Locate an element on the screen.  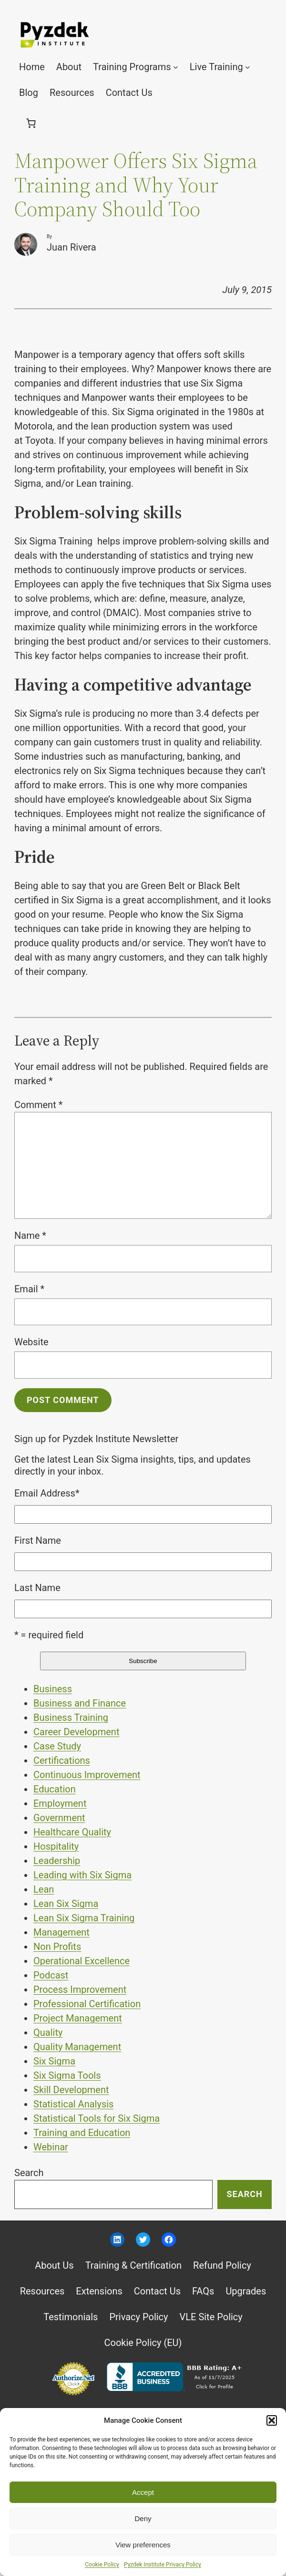
Email Address is located at coordinates (47, 1493).